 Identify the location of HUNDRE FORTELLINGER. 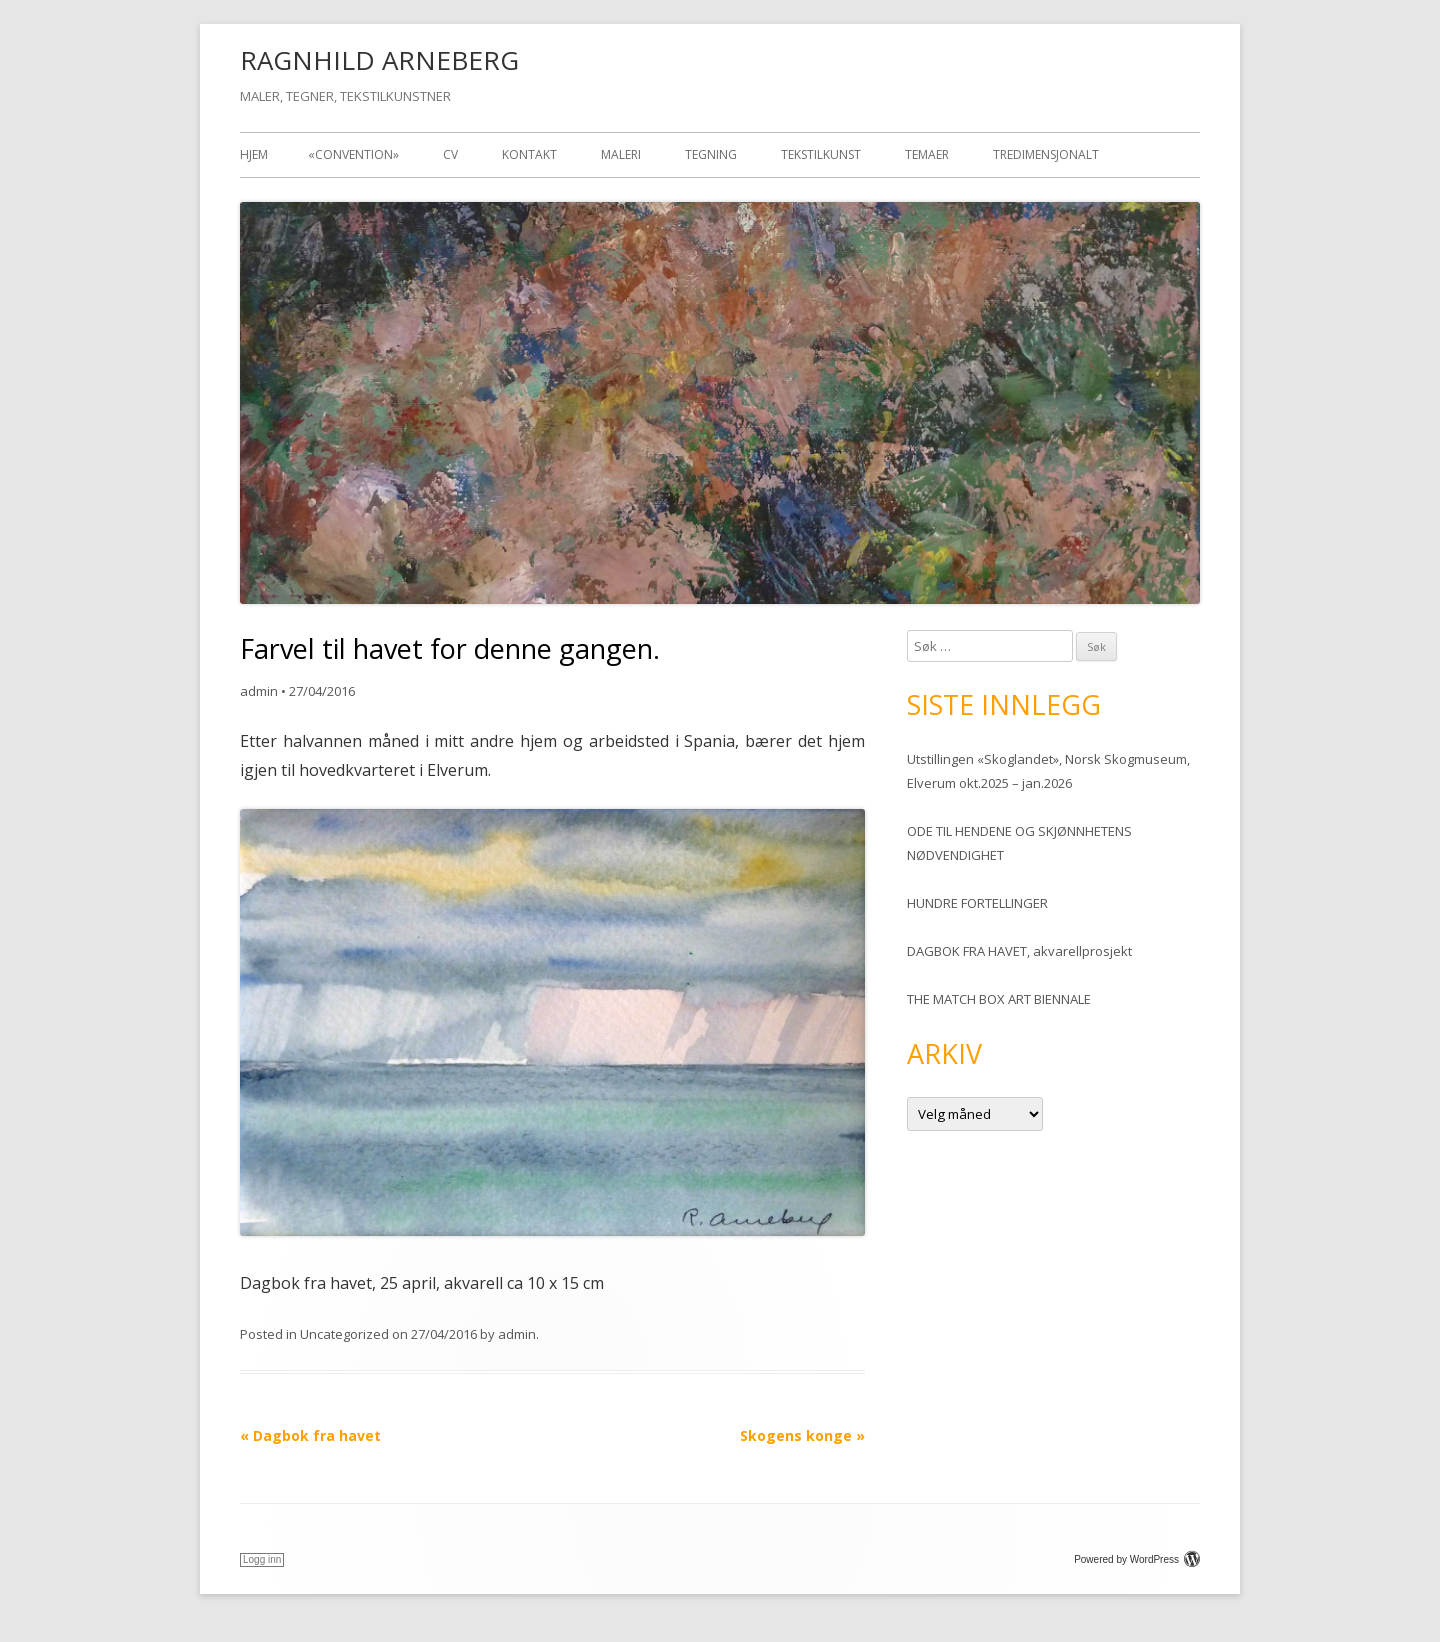
(977, 903).